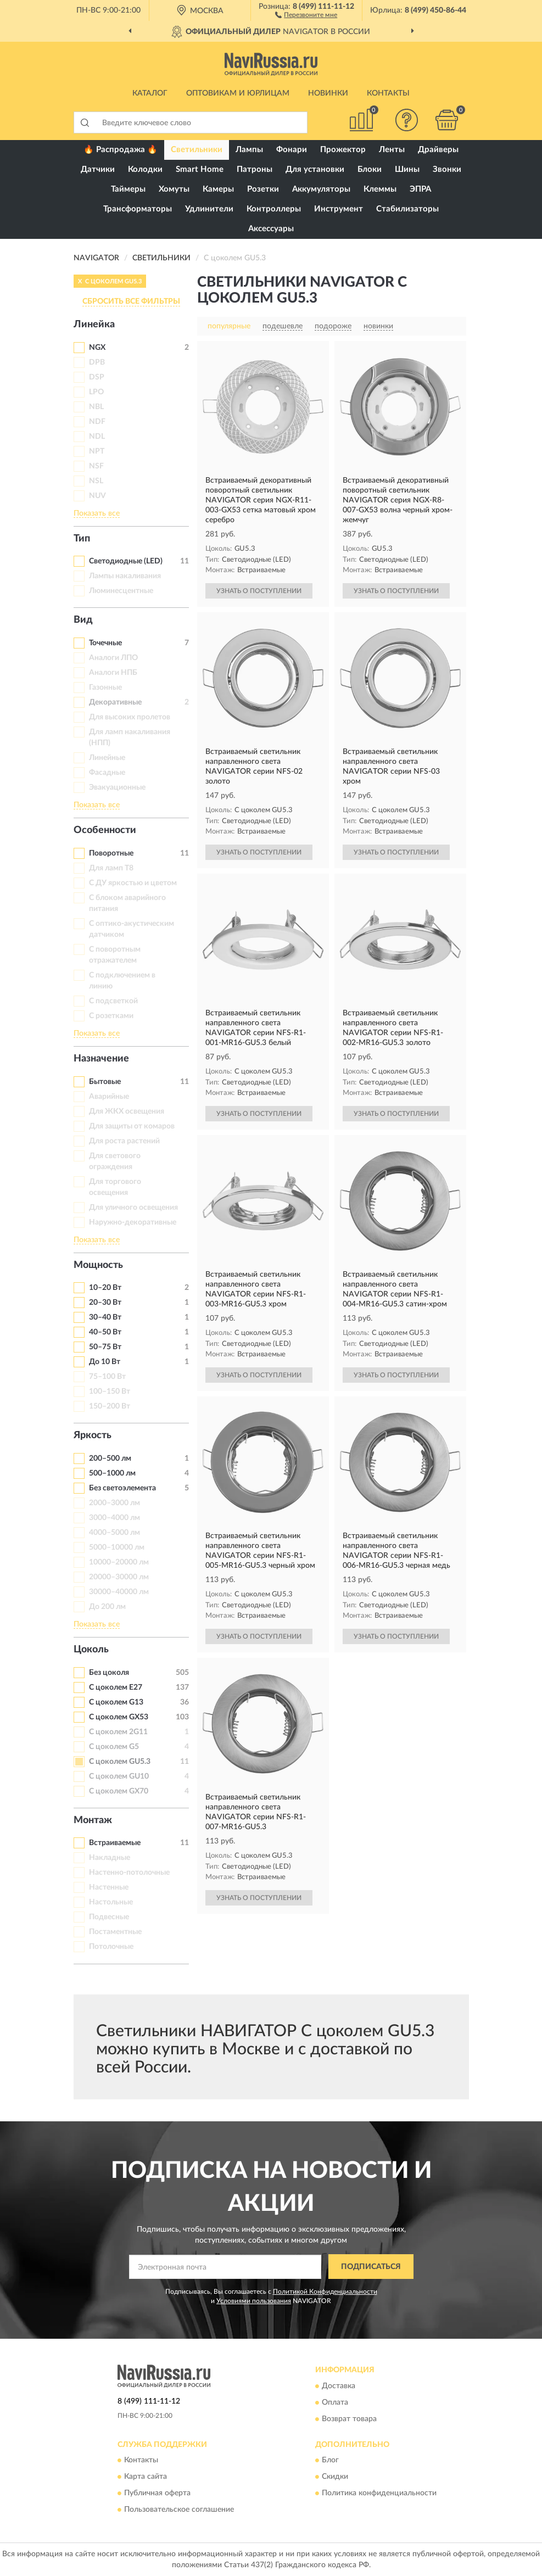  What do you see at coordinates (149, 93) in the screenshot?
I see `Каталог [button]` at bounding box center [149, 93].